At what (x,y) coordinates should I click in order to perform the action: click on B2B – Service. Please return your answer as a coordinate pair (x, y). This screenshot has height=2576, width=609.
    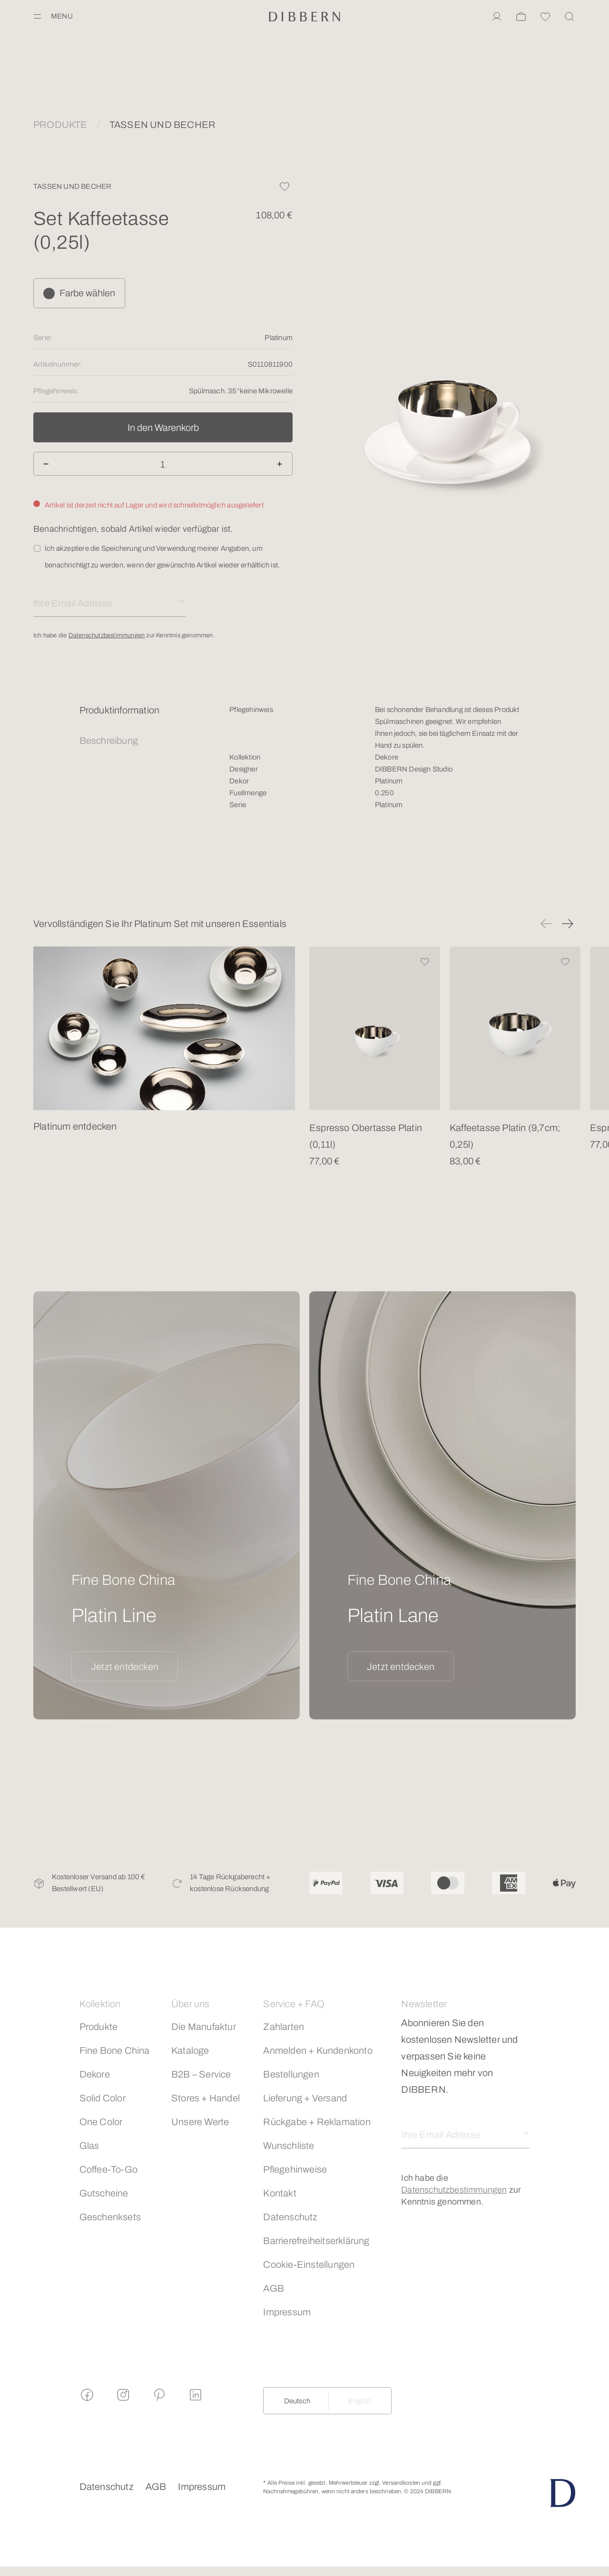
    Looking at the image, I should click on (201, 2074).